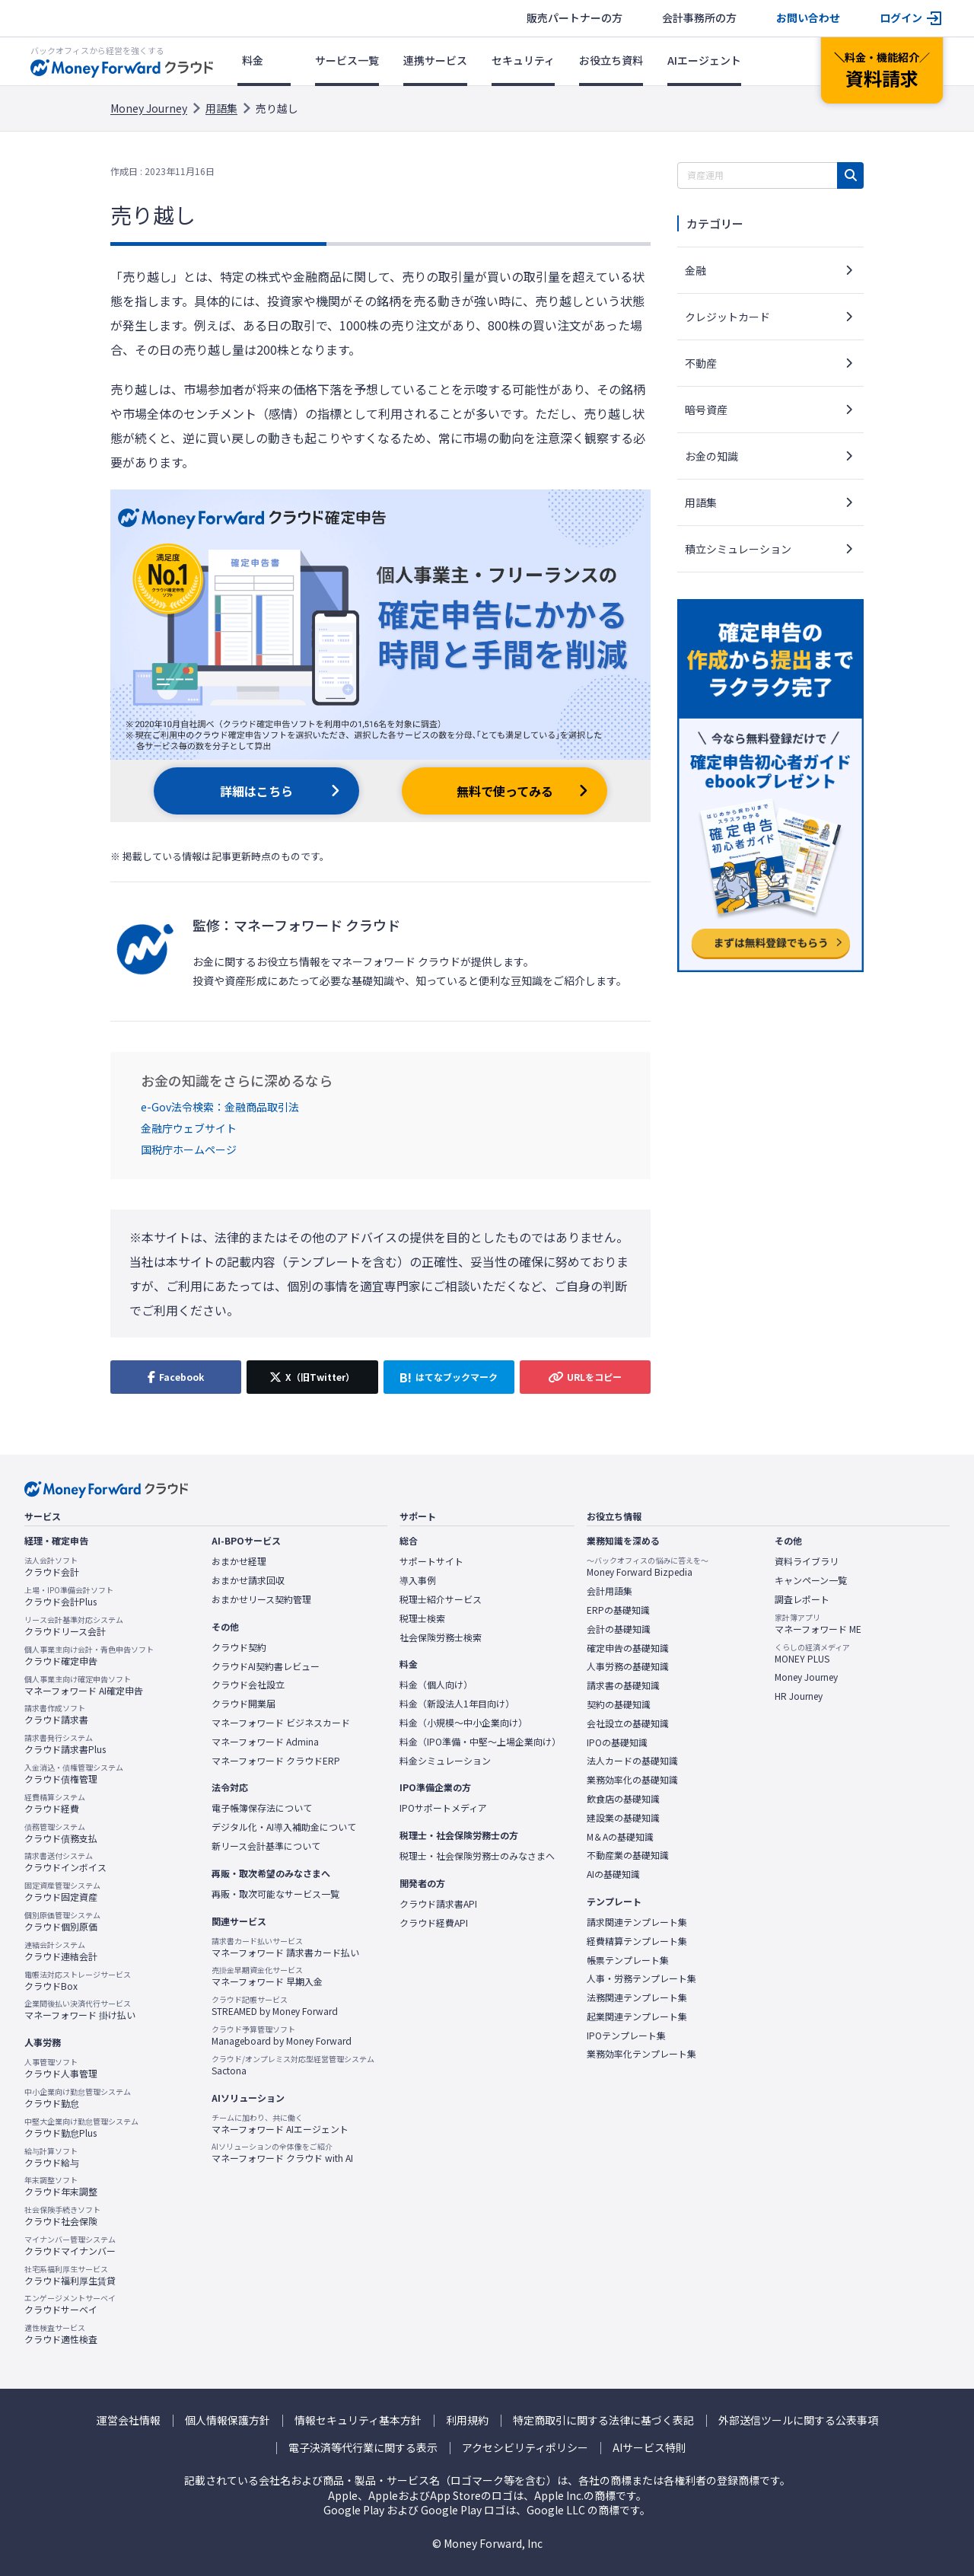 The height and width of the screenshot is (2576, 974). Describe the element at coordinates (51, 1566) in the screenshot. I see `クラウド会計` at that location.